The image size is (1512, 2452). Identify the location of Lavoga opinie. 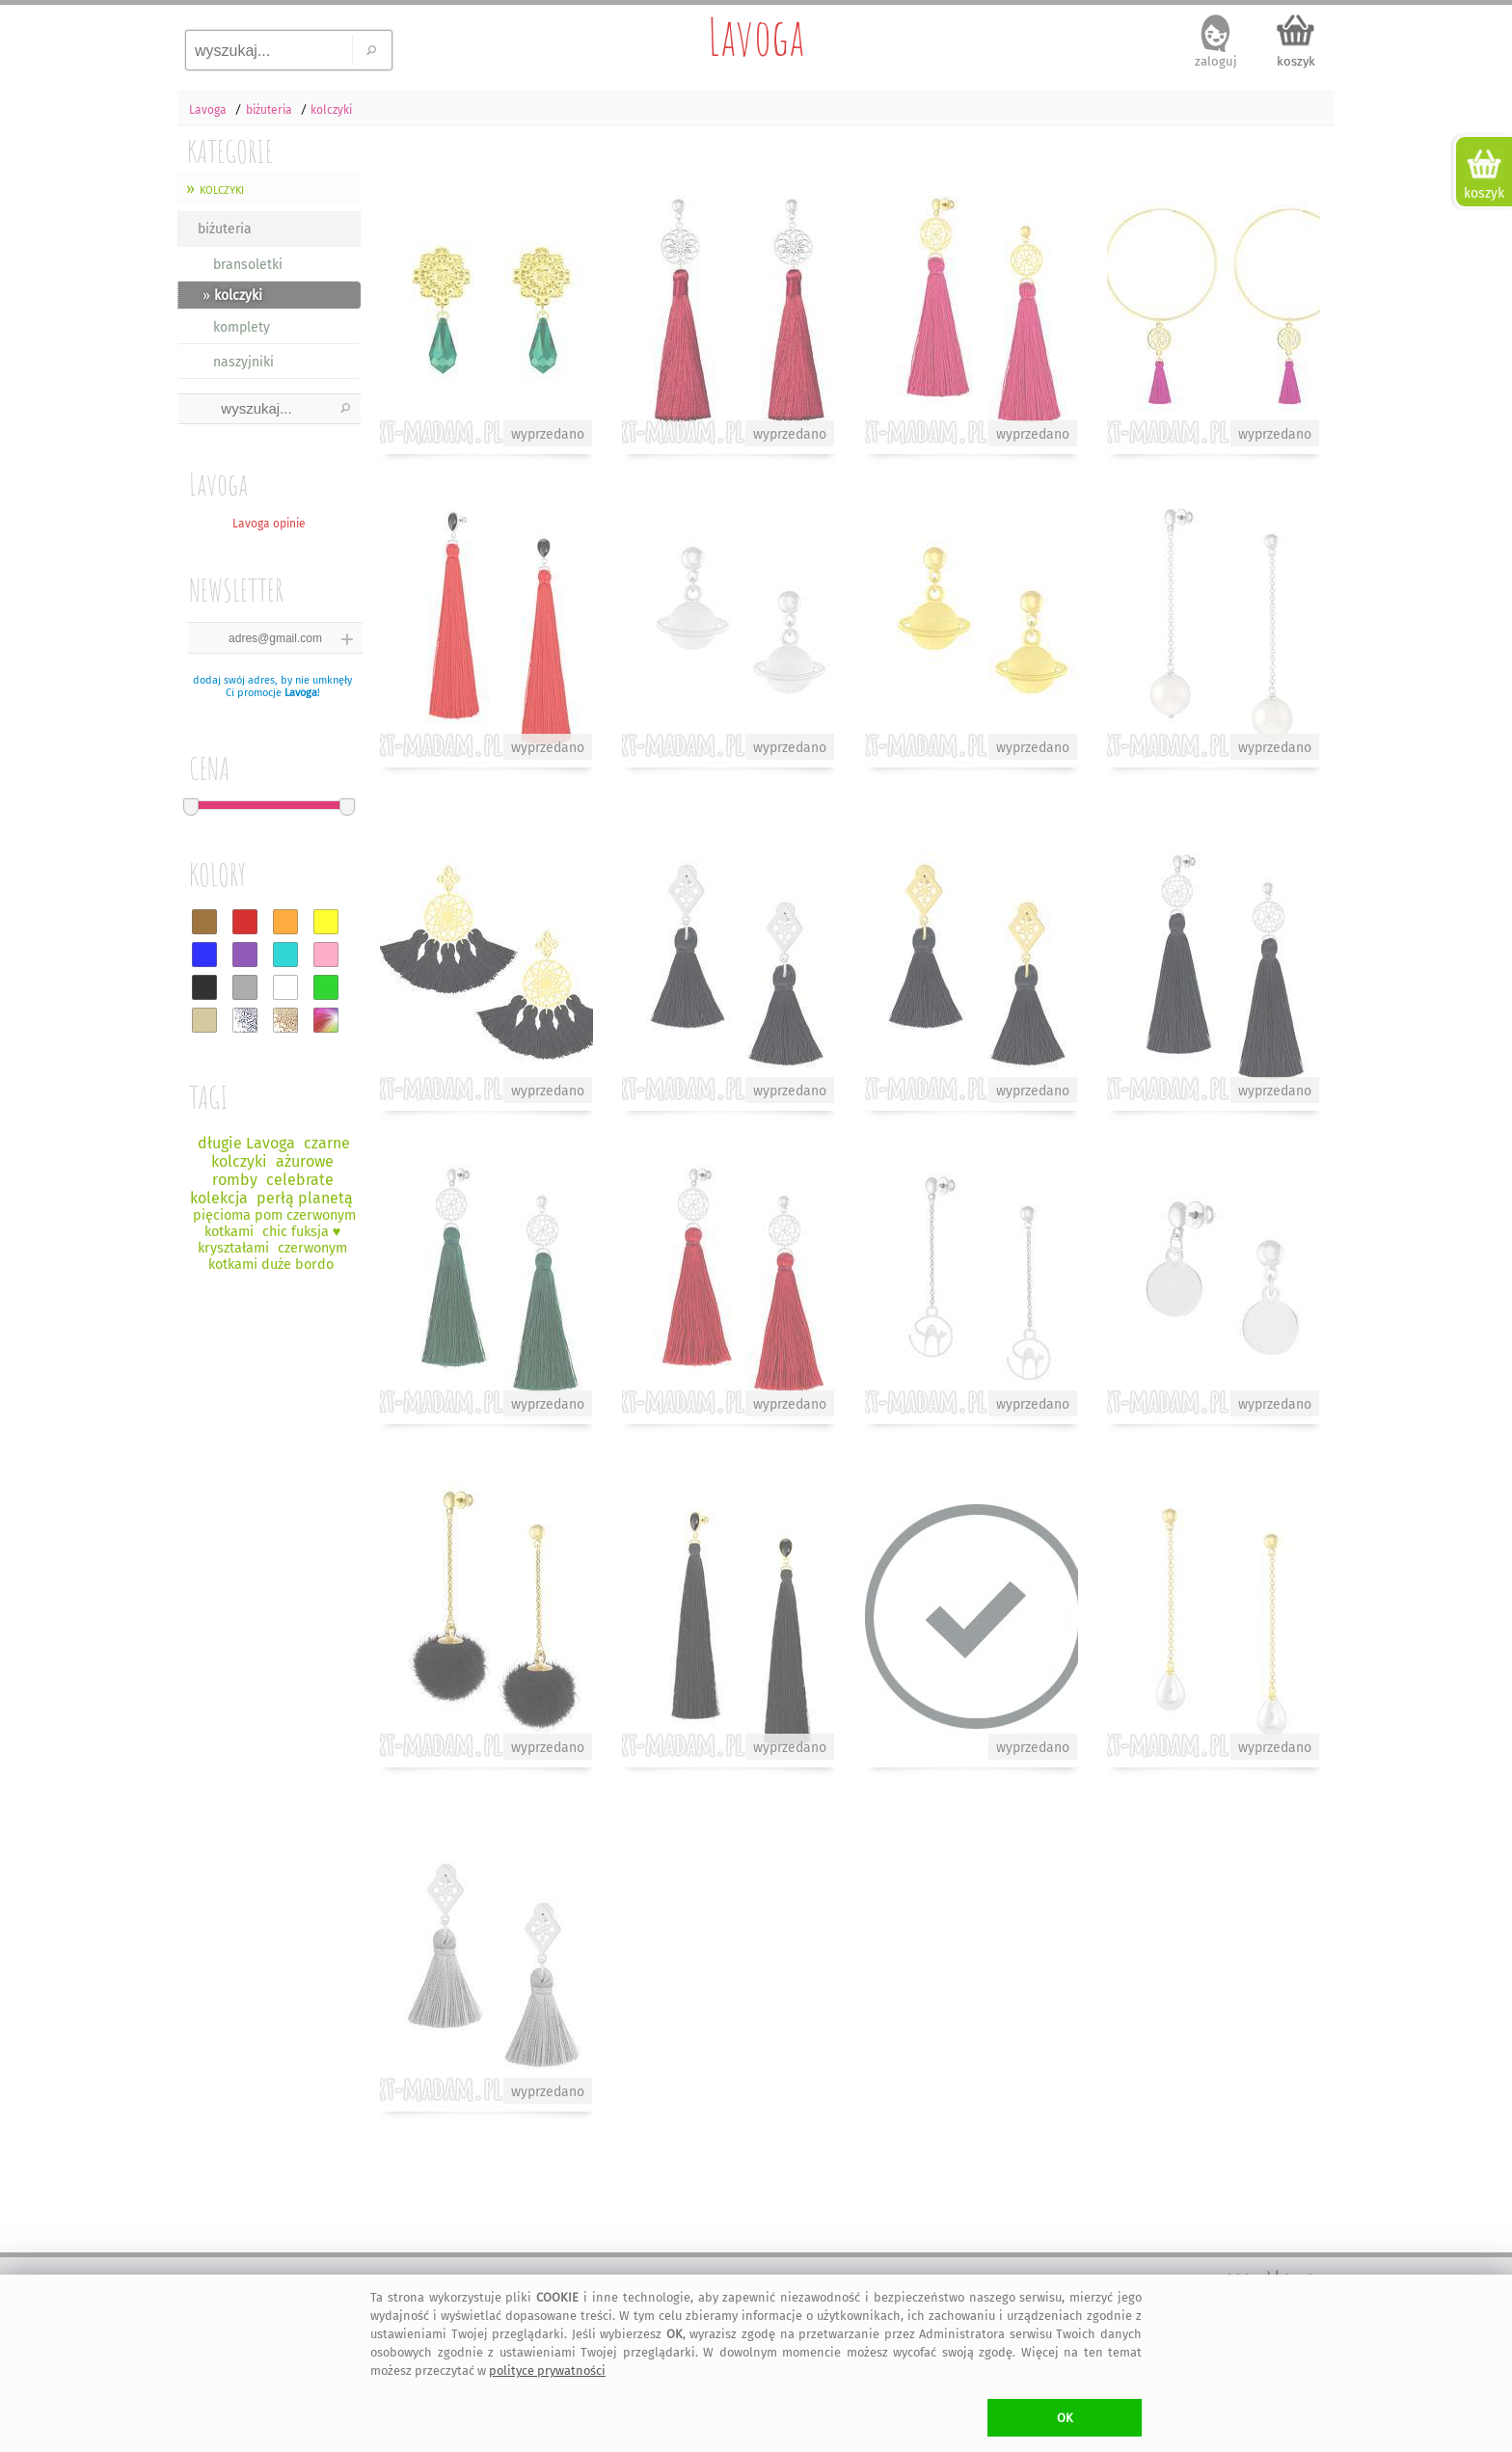
(269, 523).